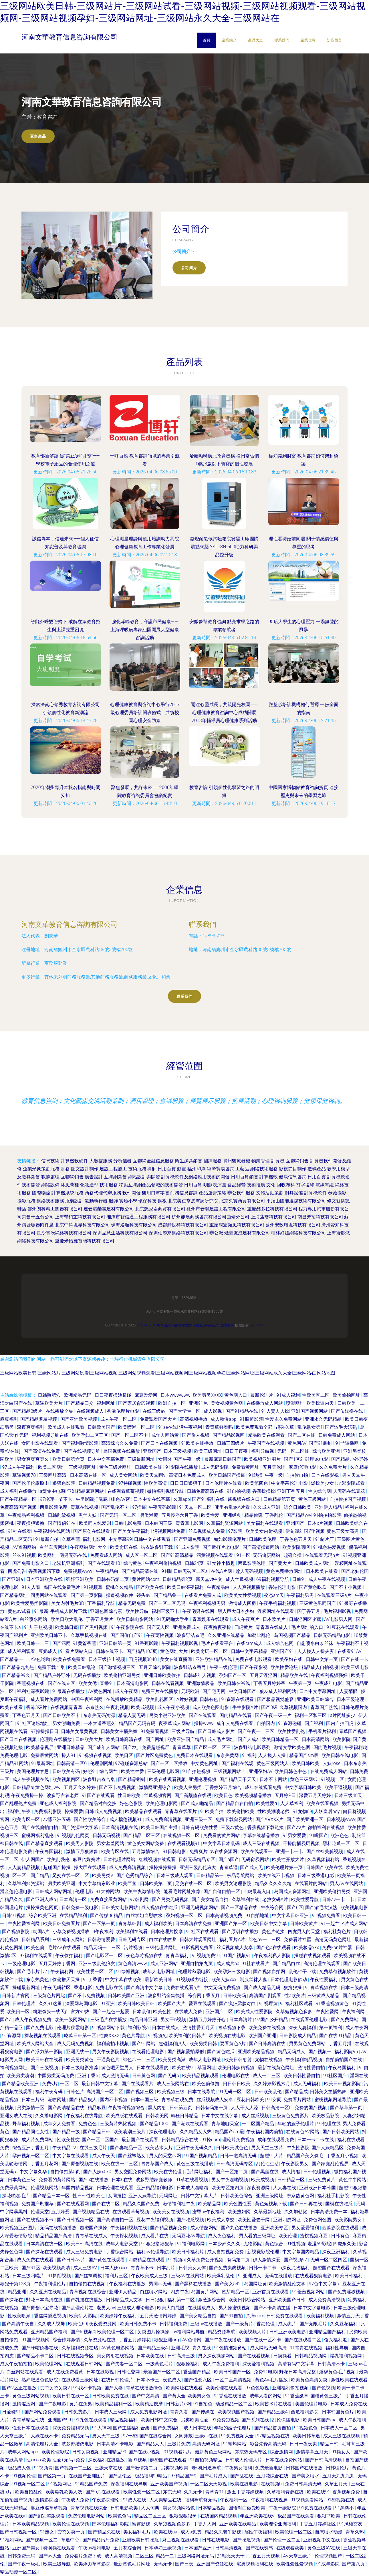 The image size is (369, 2576). What do you see at coordinates (138, 2460) in the screenshot?
I see `新91视频` at bounding box center [138, 2460].